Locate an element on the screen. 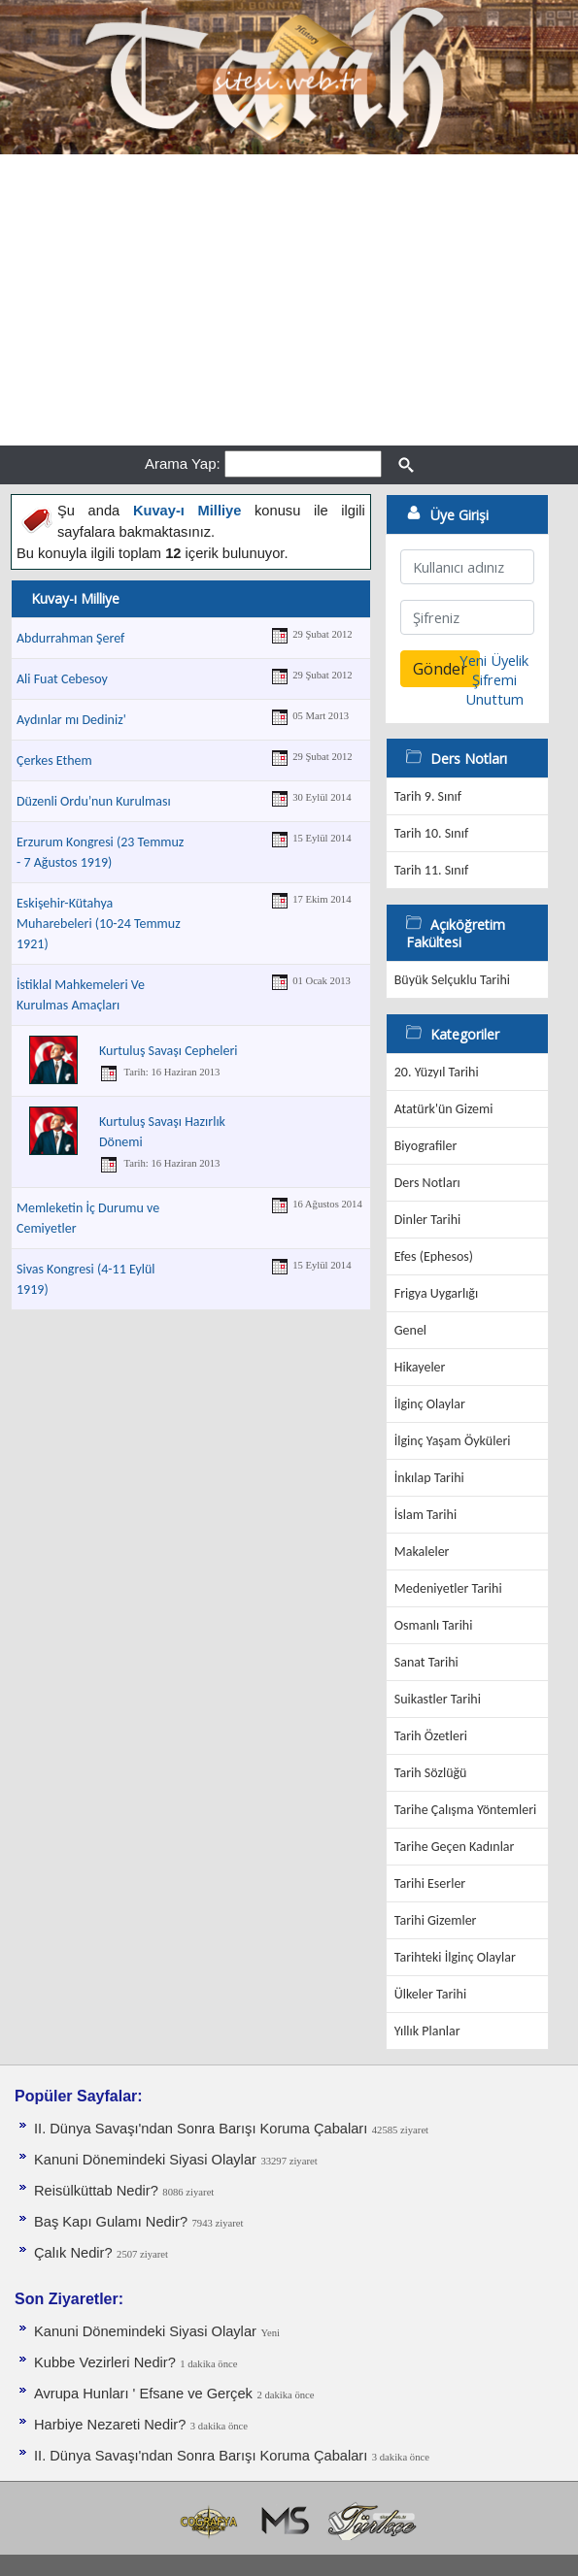  Makaleler is located at coordinates (422, 1551).